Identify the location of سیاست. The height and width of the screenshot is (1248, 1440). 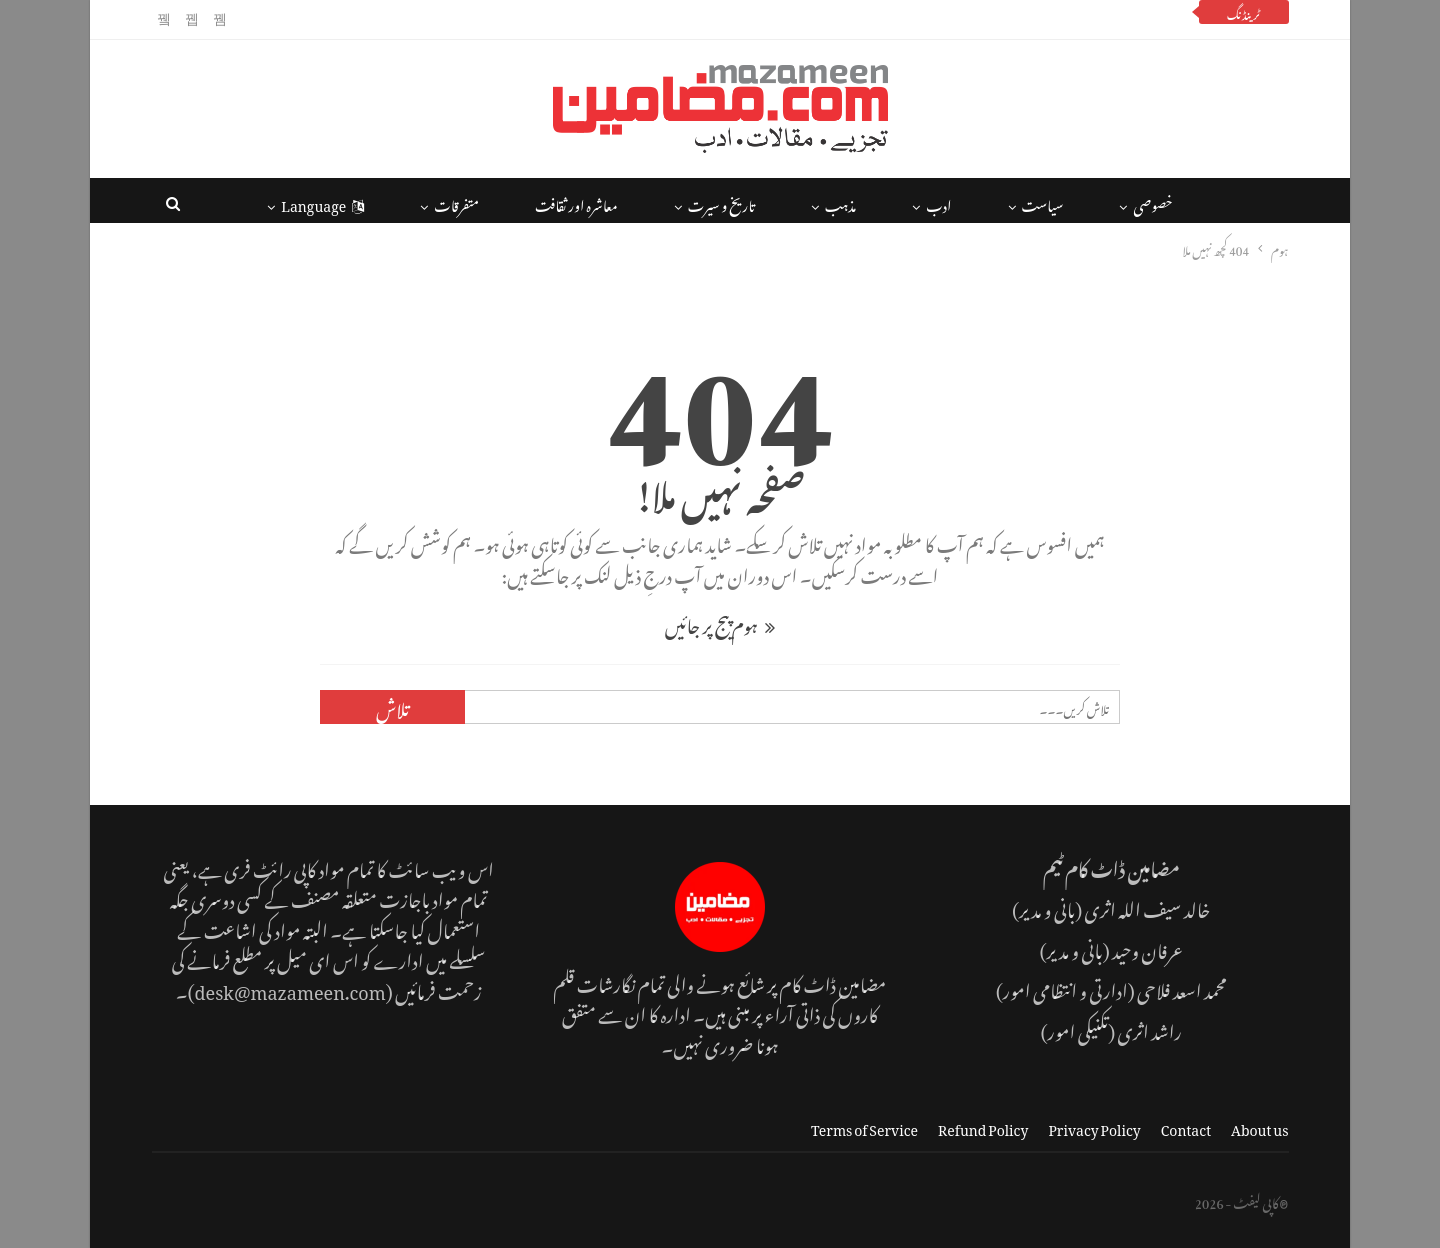
(1043, 202).